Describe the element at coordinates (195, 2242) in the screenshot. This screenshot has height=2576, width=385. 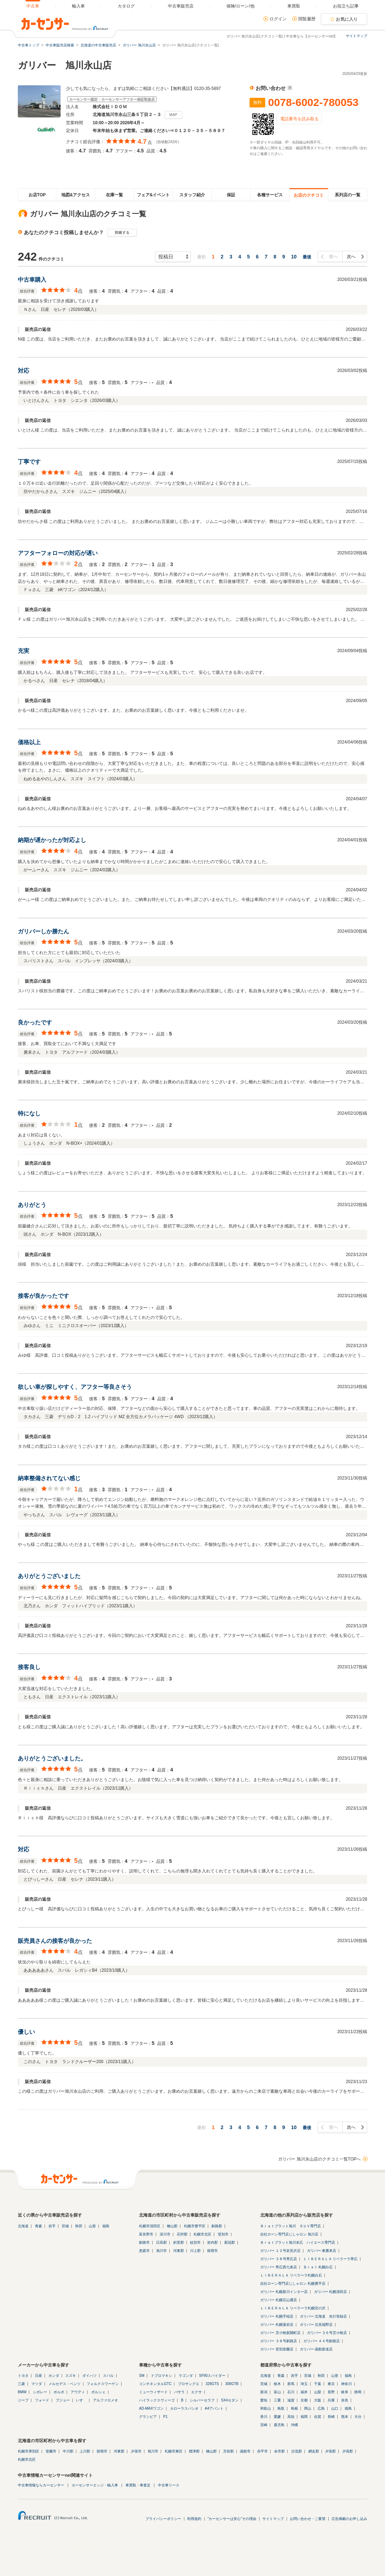
I see `紋別市` at that location.